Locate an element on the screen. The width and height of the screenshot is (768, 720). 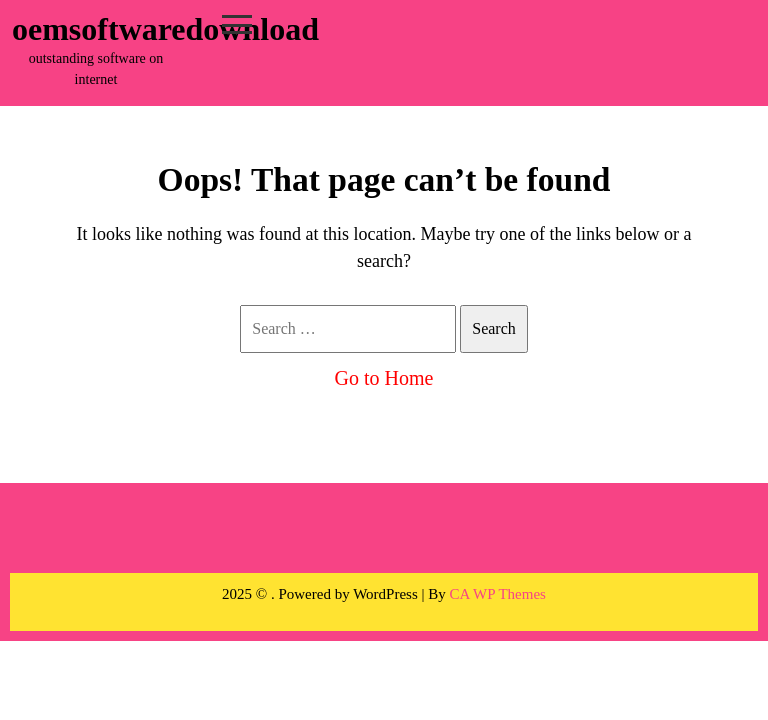
CA WP Themes is located at coordinates (498, 594).